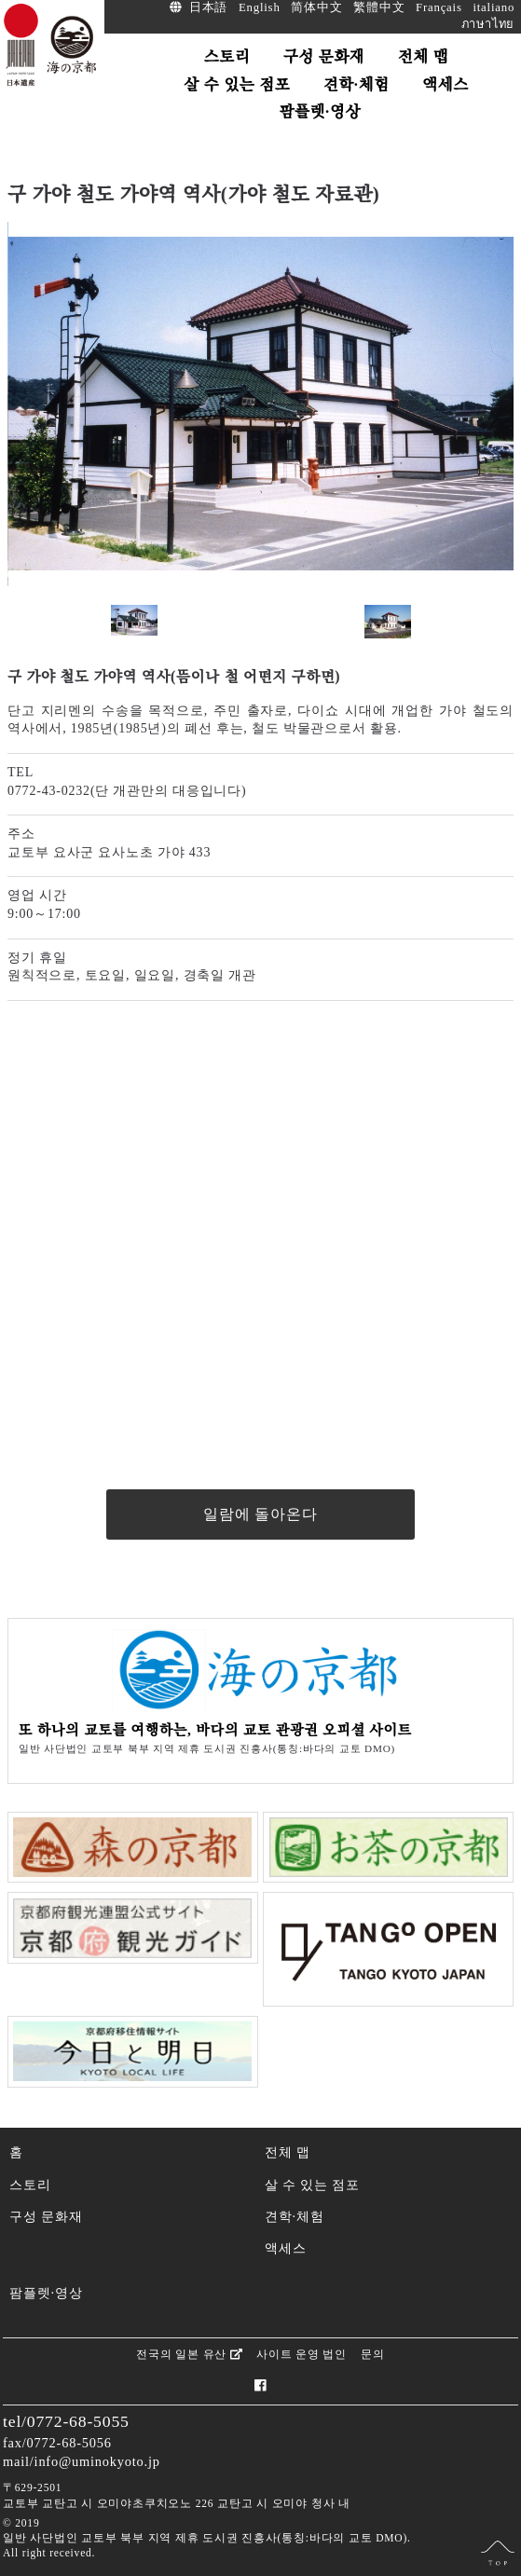  Describe the element at coordinates (287, 2151) in the screenshot. I see `전체 맵` at that location.